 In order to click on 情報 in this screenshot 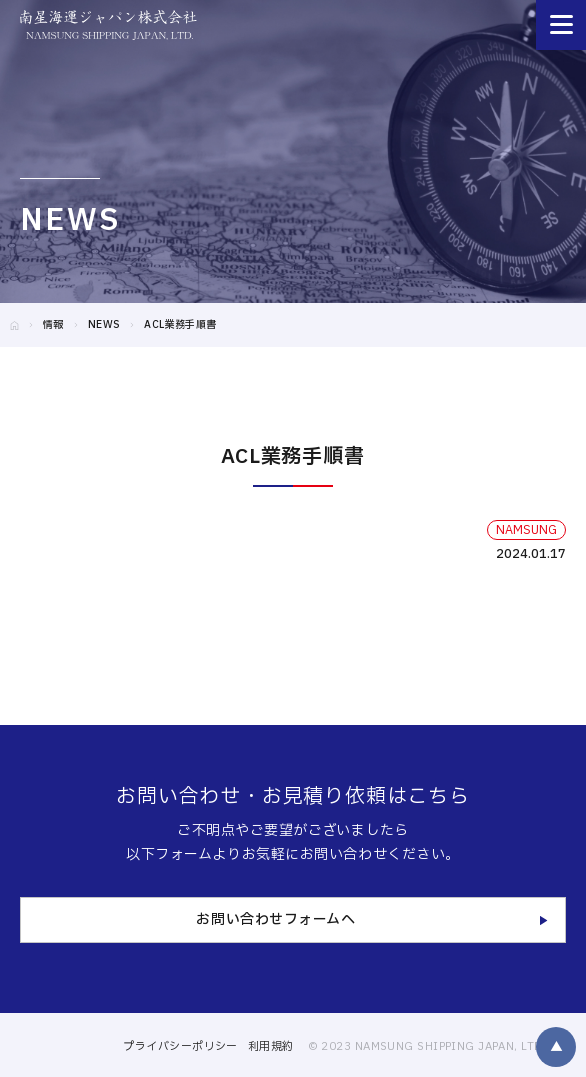, I will do `click(53, 324)`.